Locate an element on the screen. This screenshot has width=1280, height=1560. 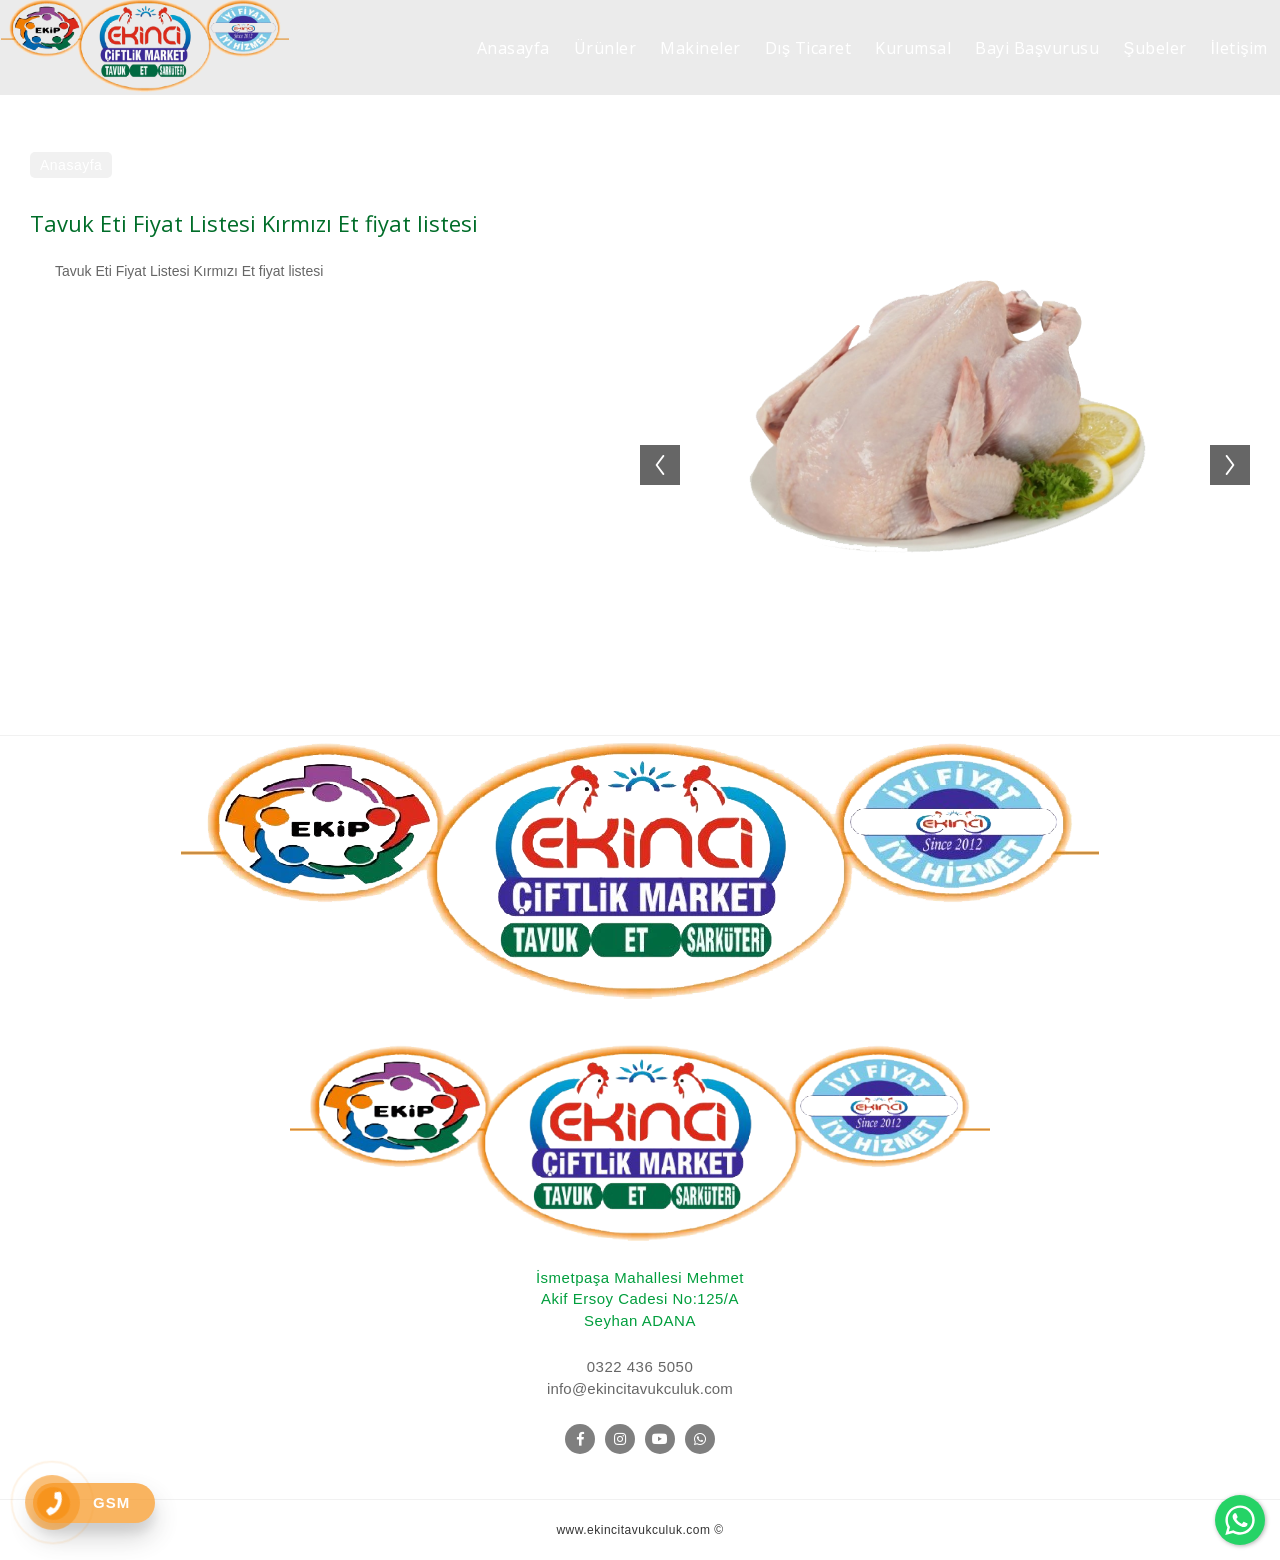
Previous [button] is located at coordinates (650, 445).